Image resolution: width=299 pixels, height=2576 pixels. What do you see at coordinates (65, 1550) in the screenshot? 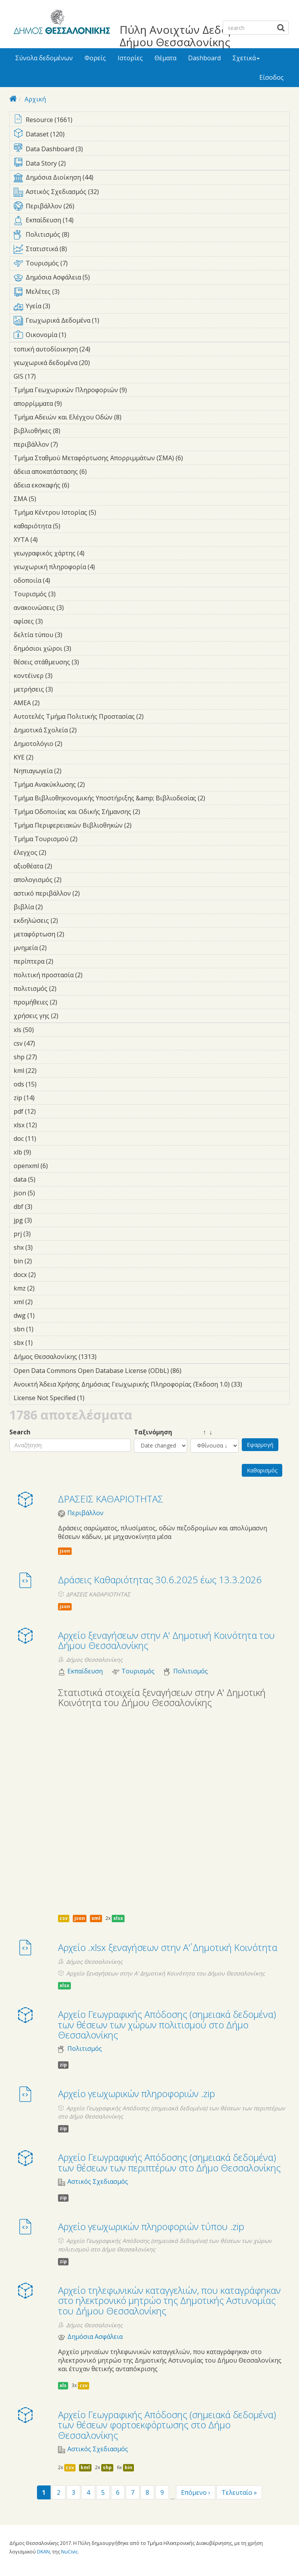
I see `json` at bounding box center [65, 1550].